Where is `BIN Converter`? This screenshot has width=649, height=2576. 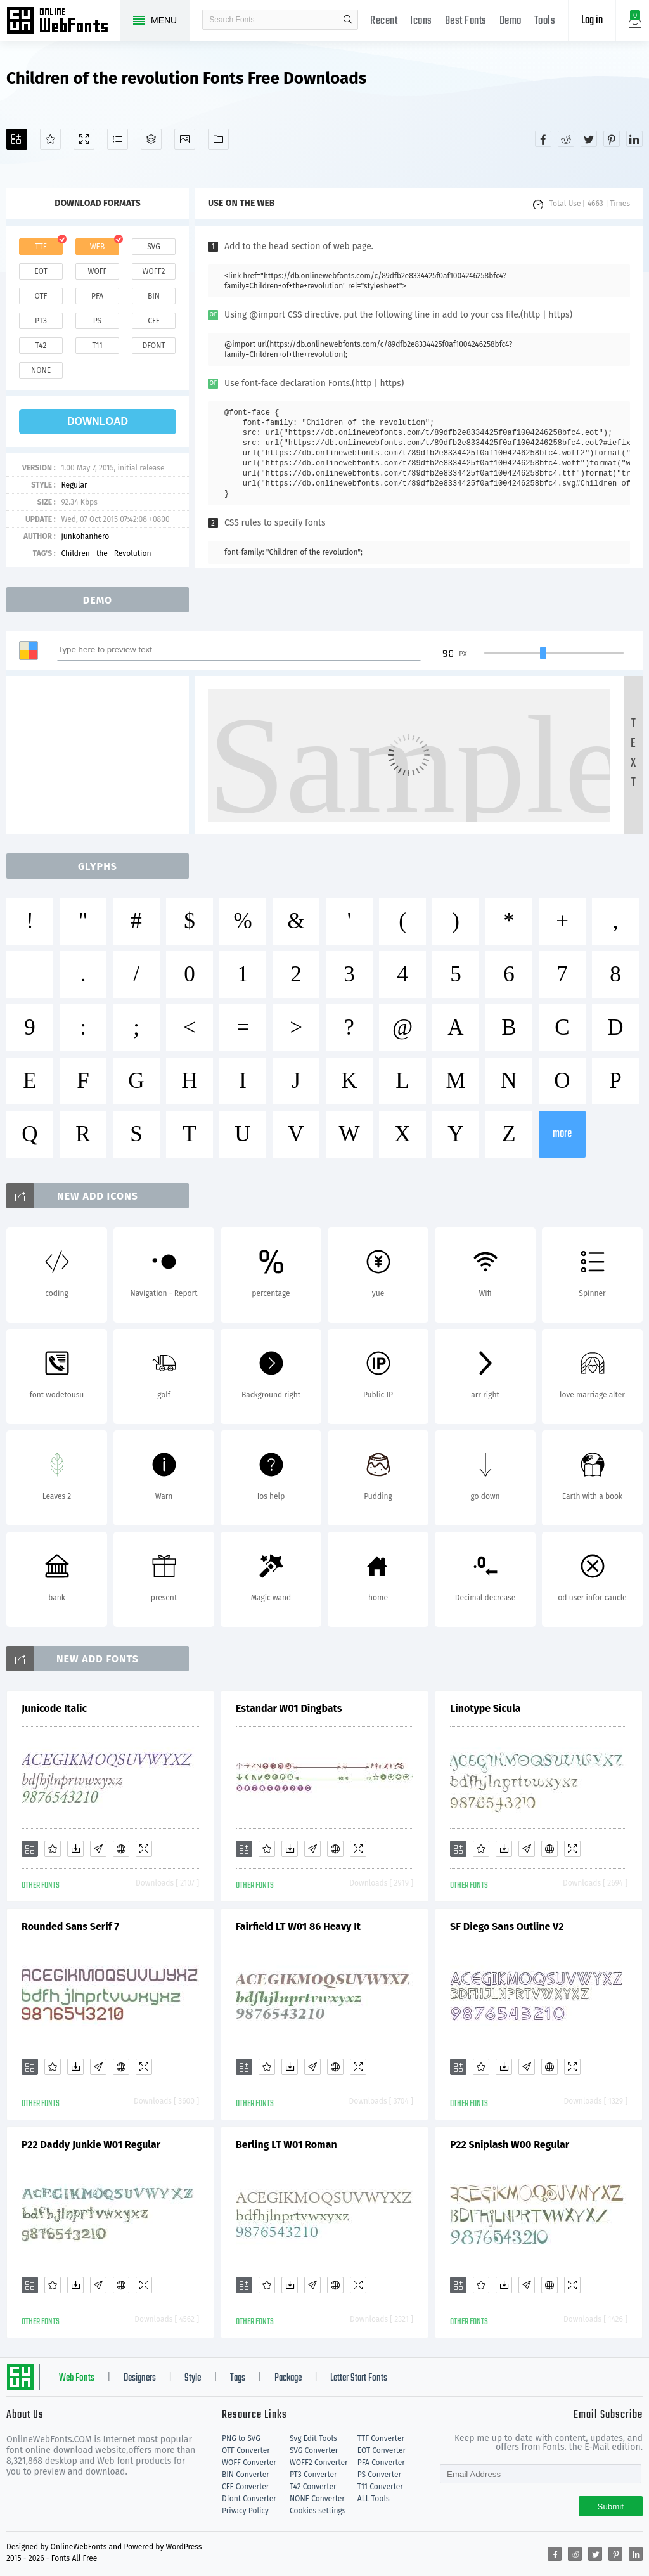
BIN Converter is located at coordinates (245, 2474).